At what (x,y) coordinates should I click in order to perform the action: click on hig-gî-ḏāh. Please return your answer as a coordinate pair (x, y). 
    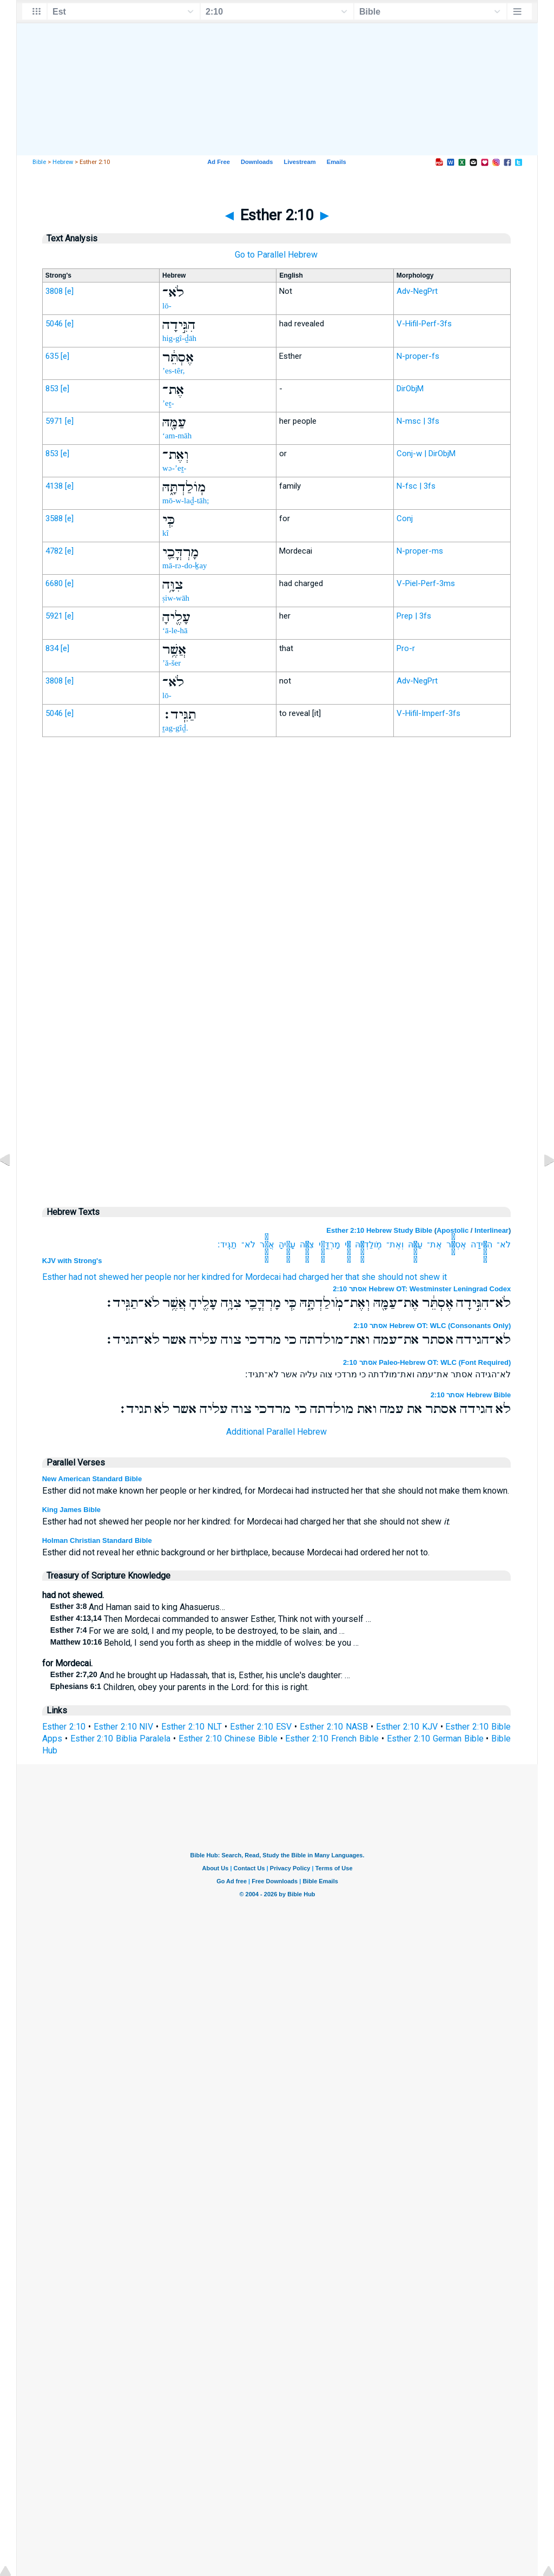
    Looking at the image, I should click on (179, 338).